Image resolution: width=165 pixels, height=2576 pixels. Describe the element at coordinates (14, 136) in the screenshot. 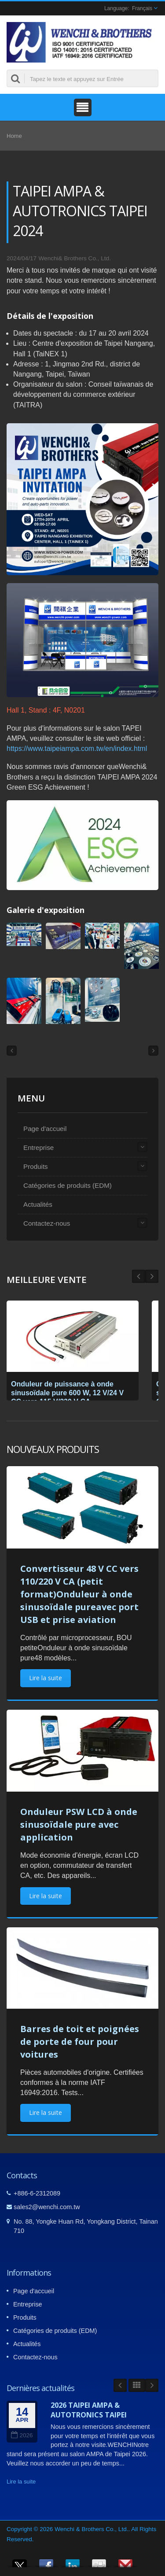

I see `Home` at that location.